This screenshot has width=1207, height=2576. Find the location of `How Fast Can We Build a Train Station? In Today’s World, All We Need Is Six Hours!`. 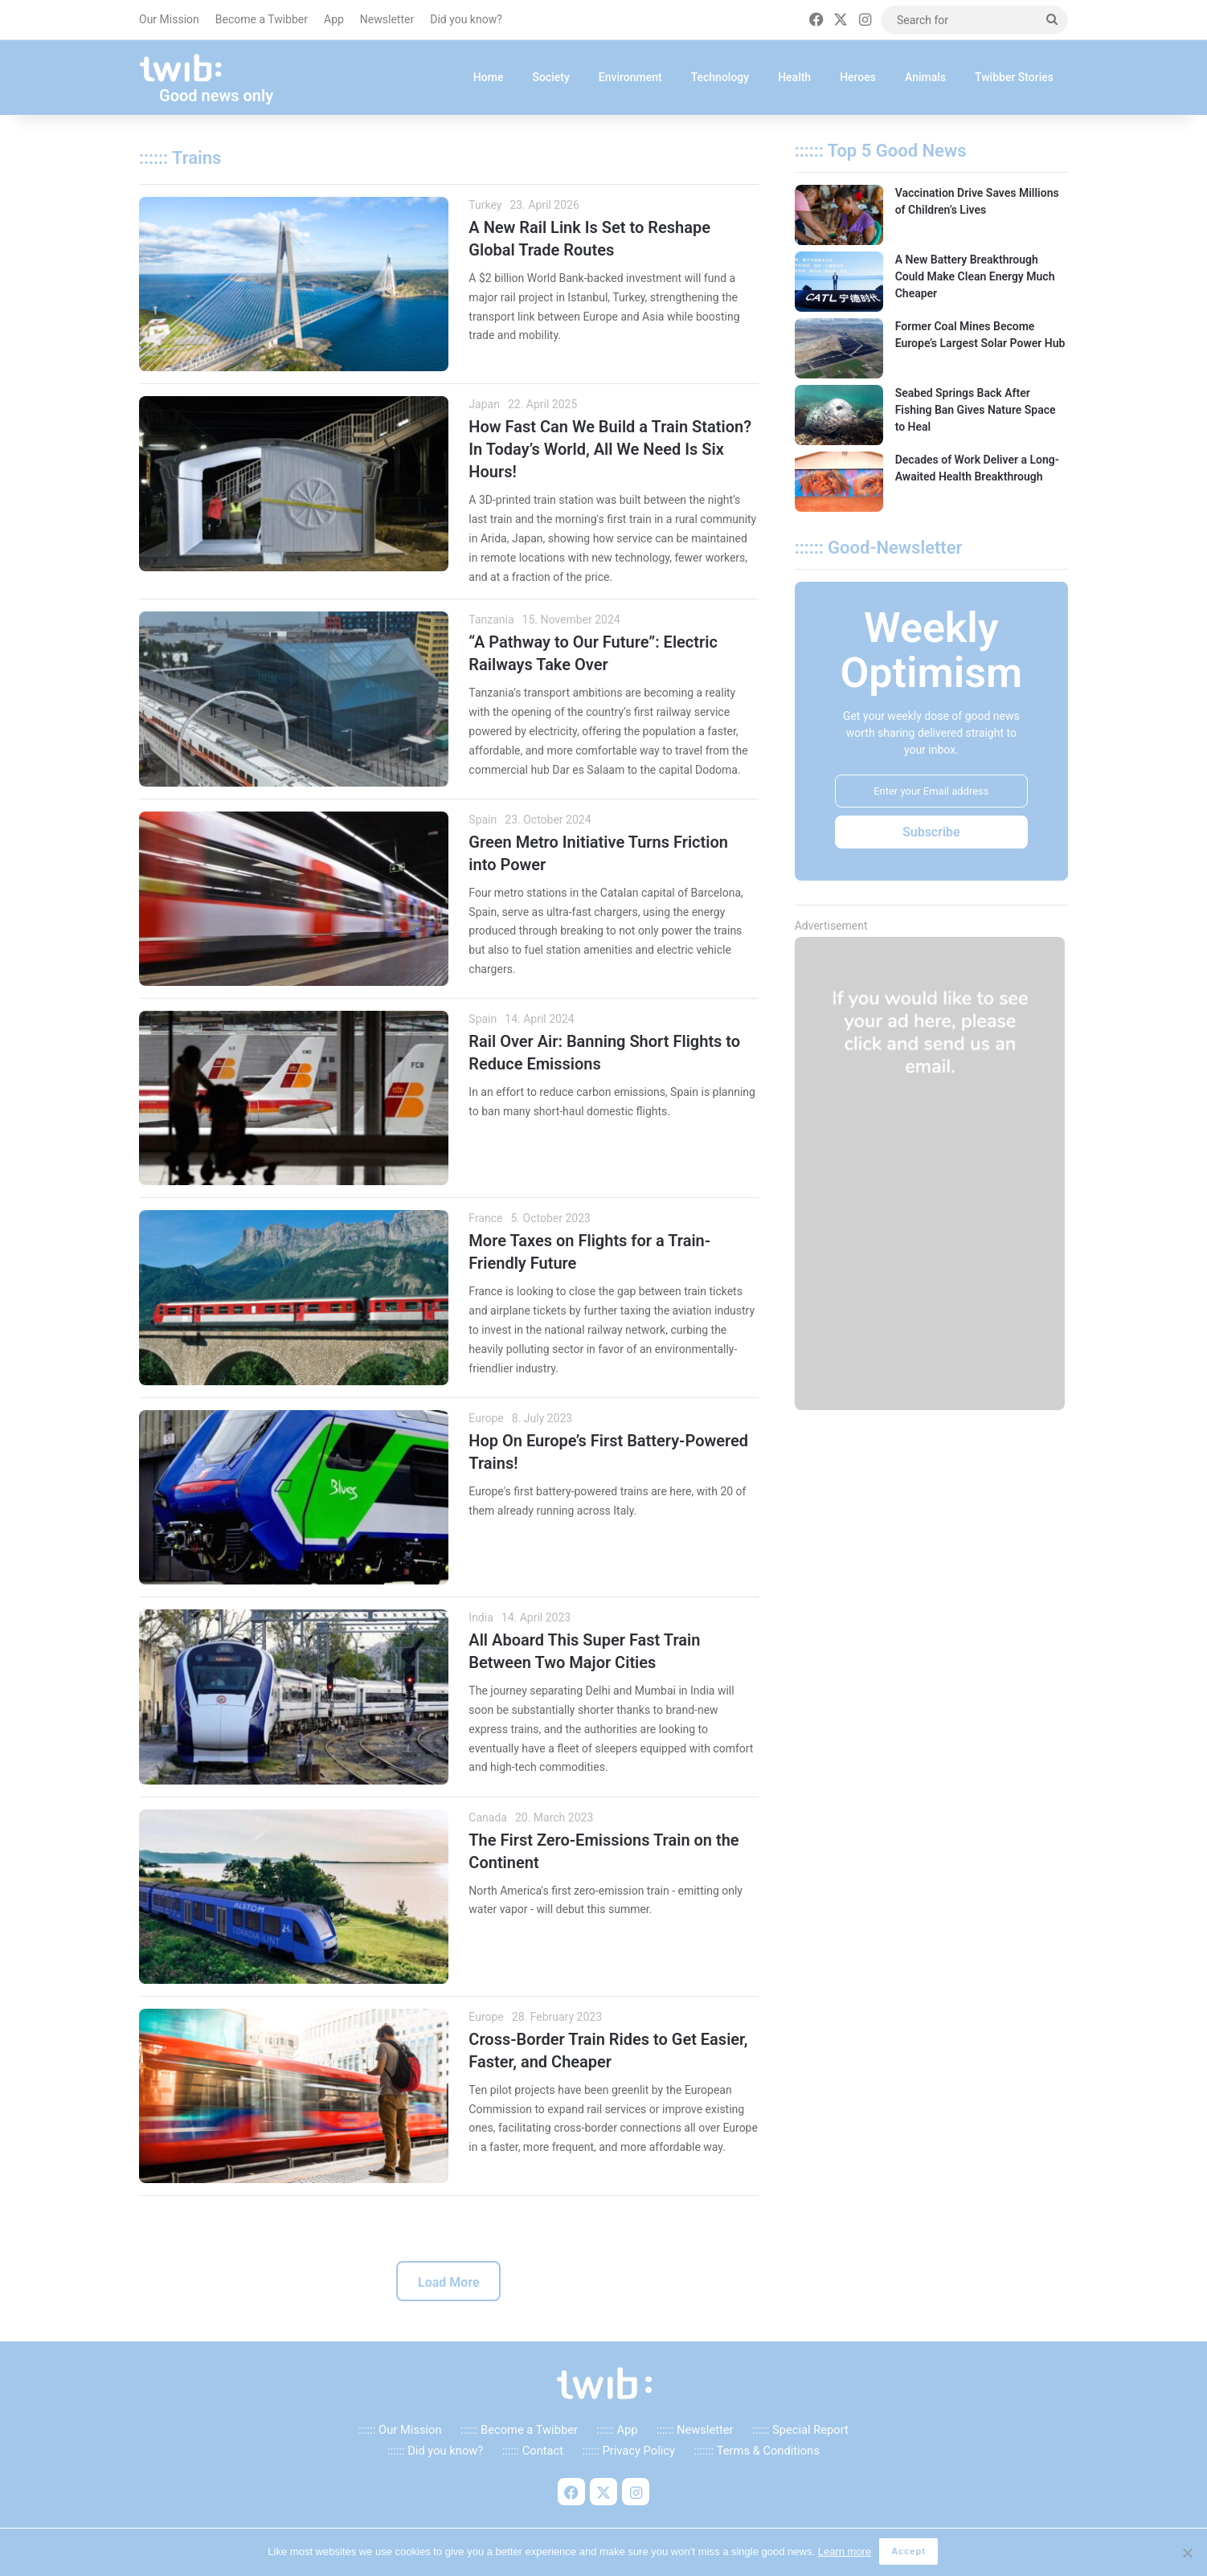

How Fast Can We Build a Train Station? In Today’s World, All We Need Is Six Hours! is located at coordinates (609, 449).